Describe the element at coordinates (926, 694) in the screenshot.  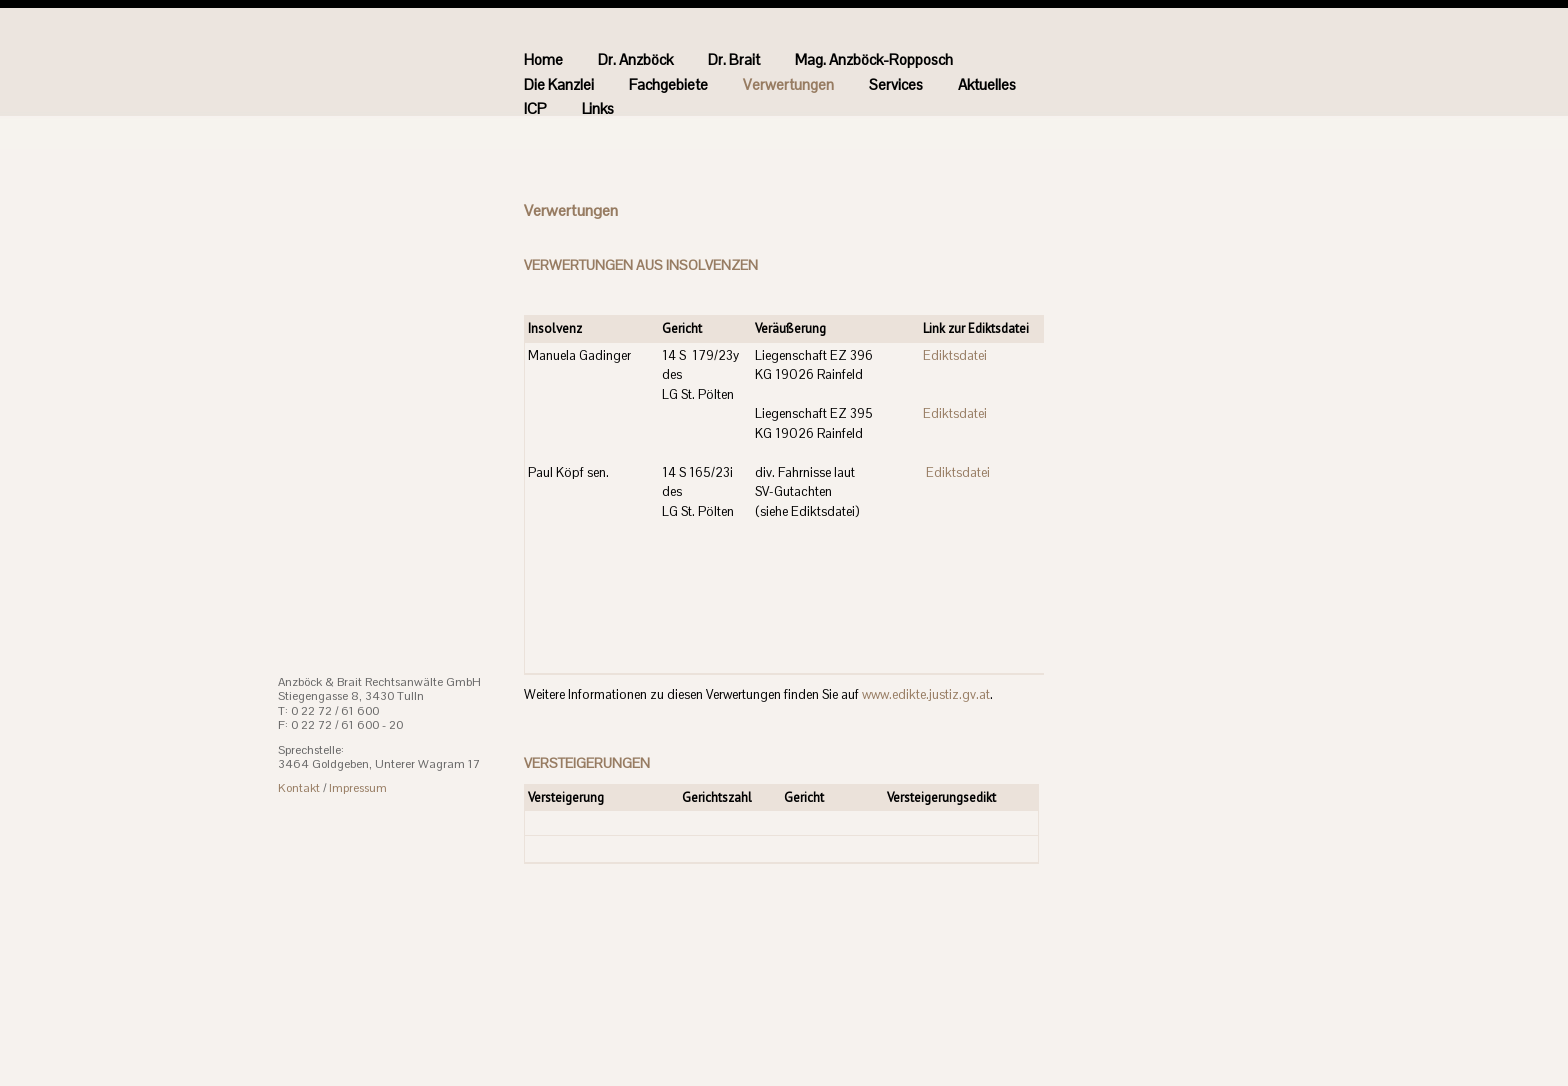
I see `www.edikte.justiz.gv.at` at that location.